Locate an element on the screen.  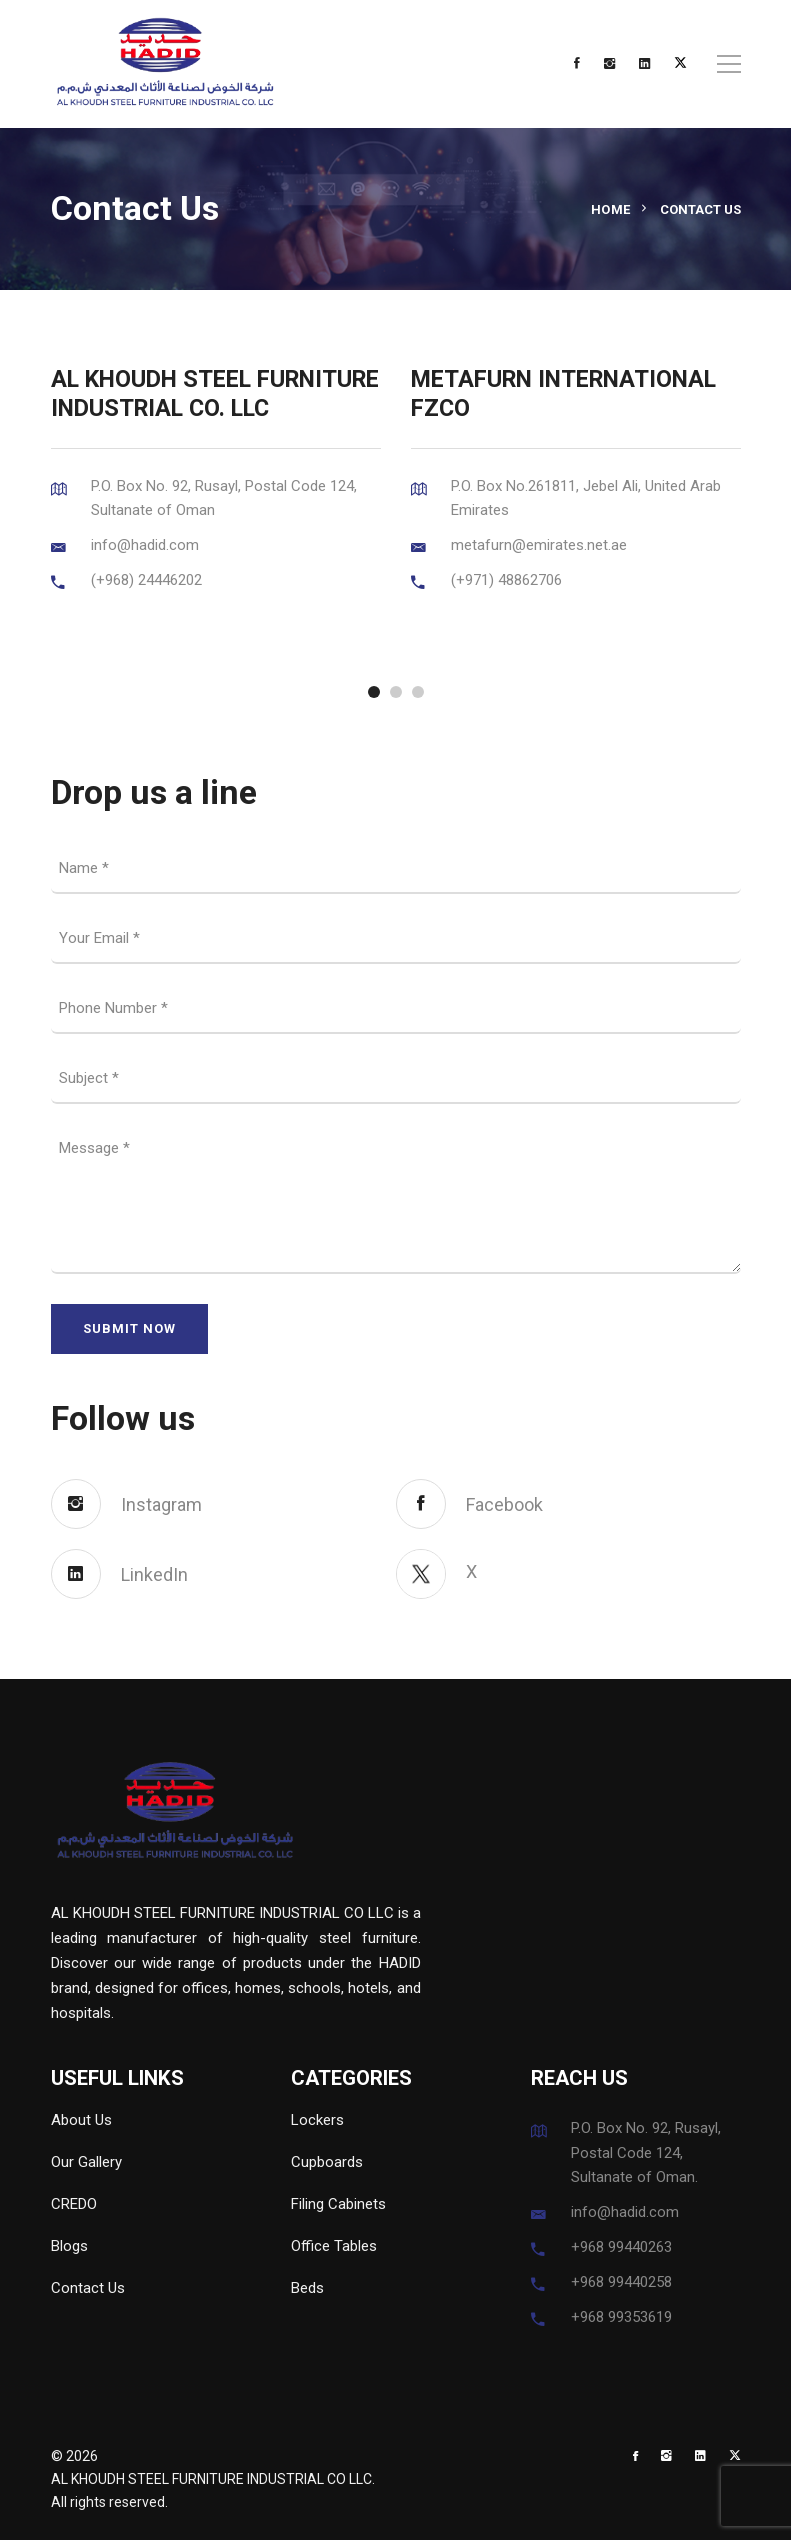
SUBMIT NOW is located at coordinates (129, 1328).